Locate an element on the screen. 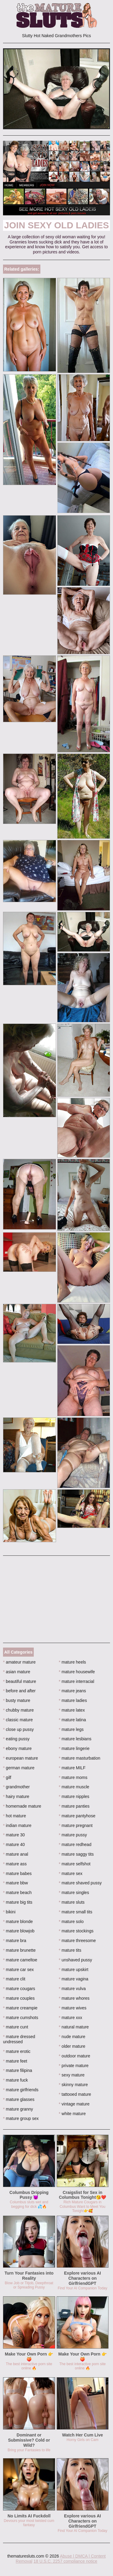 The width and height of the screenshot is (113, 2576). mature group sex is located at coordinates (21, 2118).